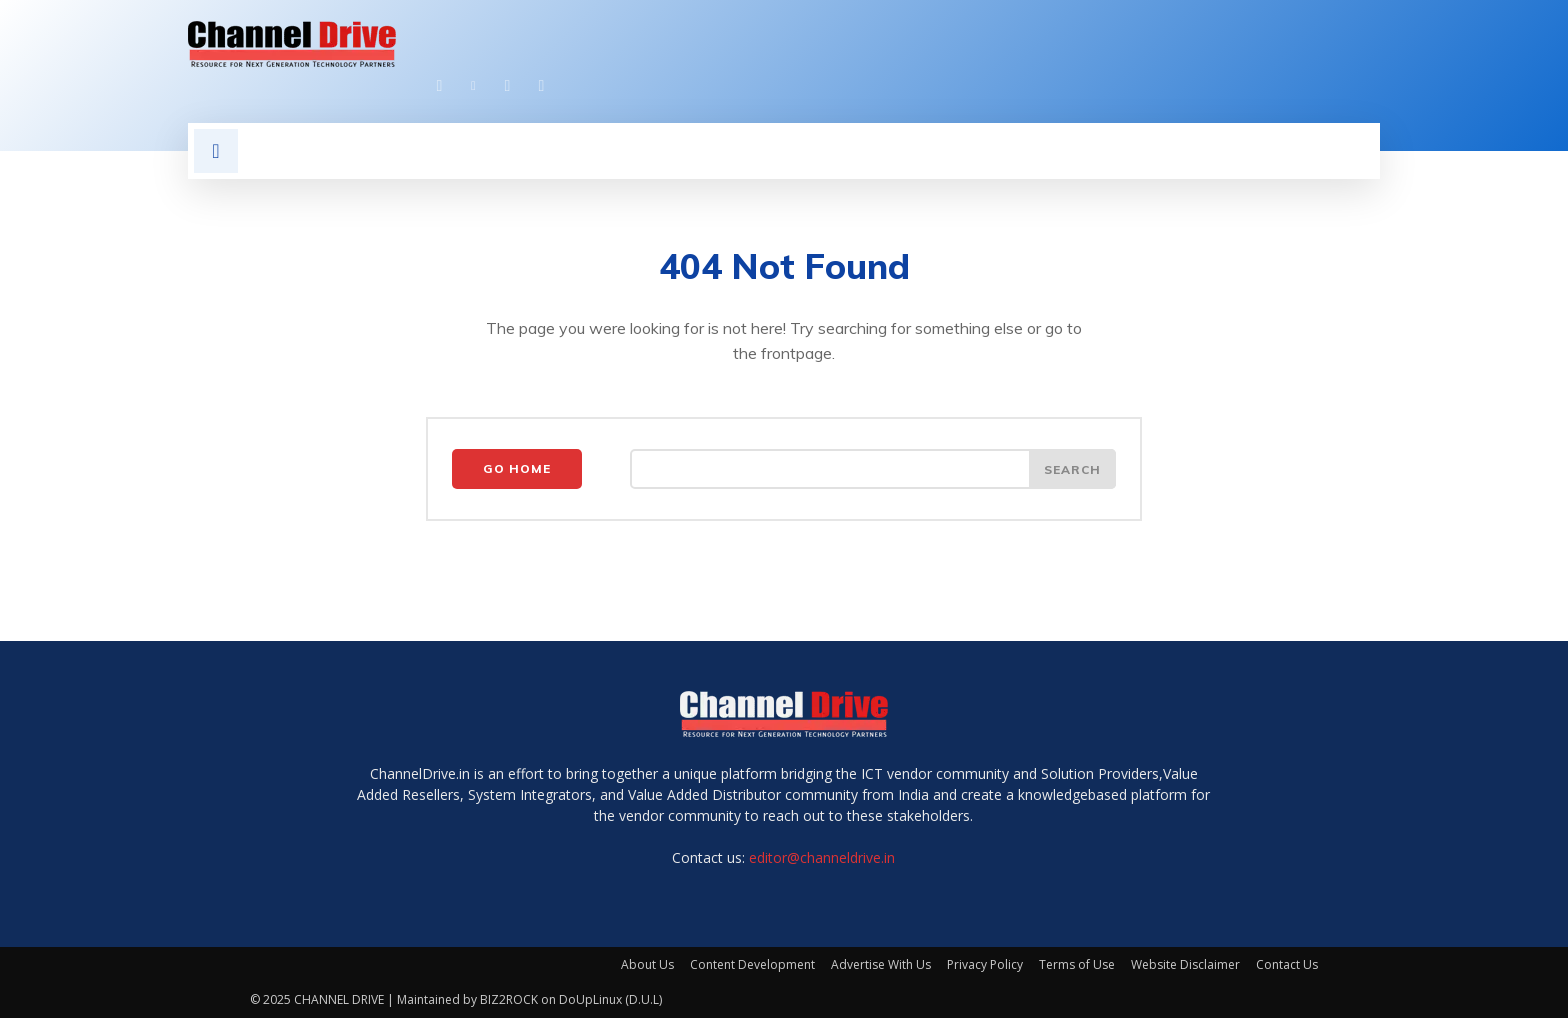 The height and width of the screenshot is (1019, 1568). What do you see at coordinates (647, 965) in the screenshot?
I see `About Us` at bounding box center [647, 965].